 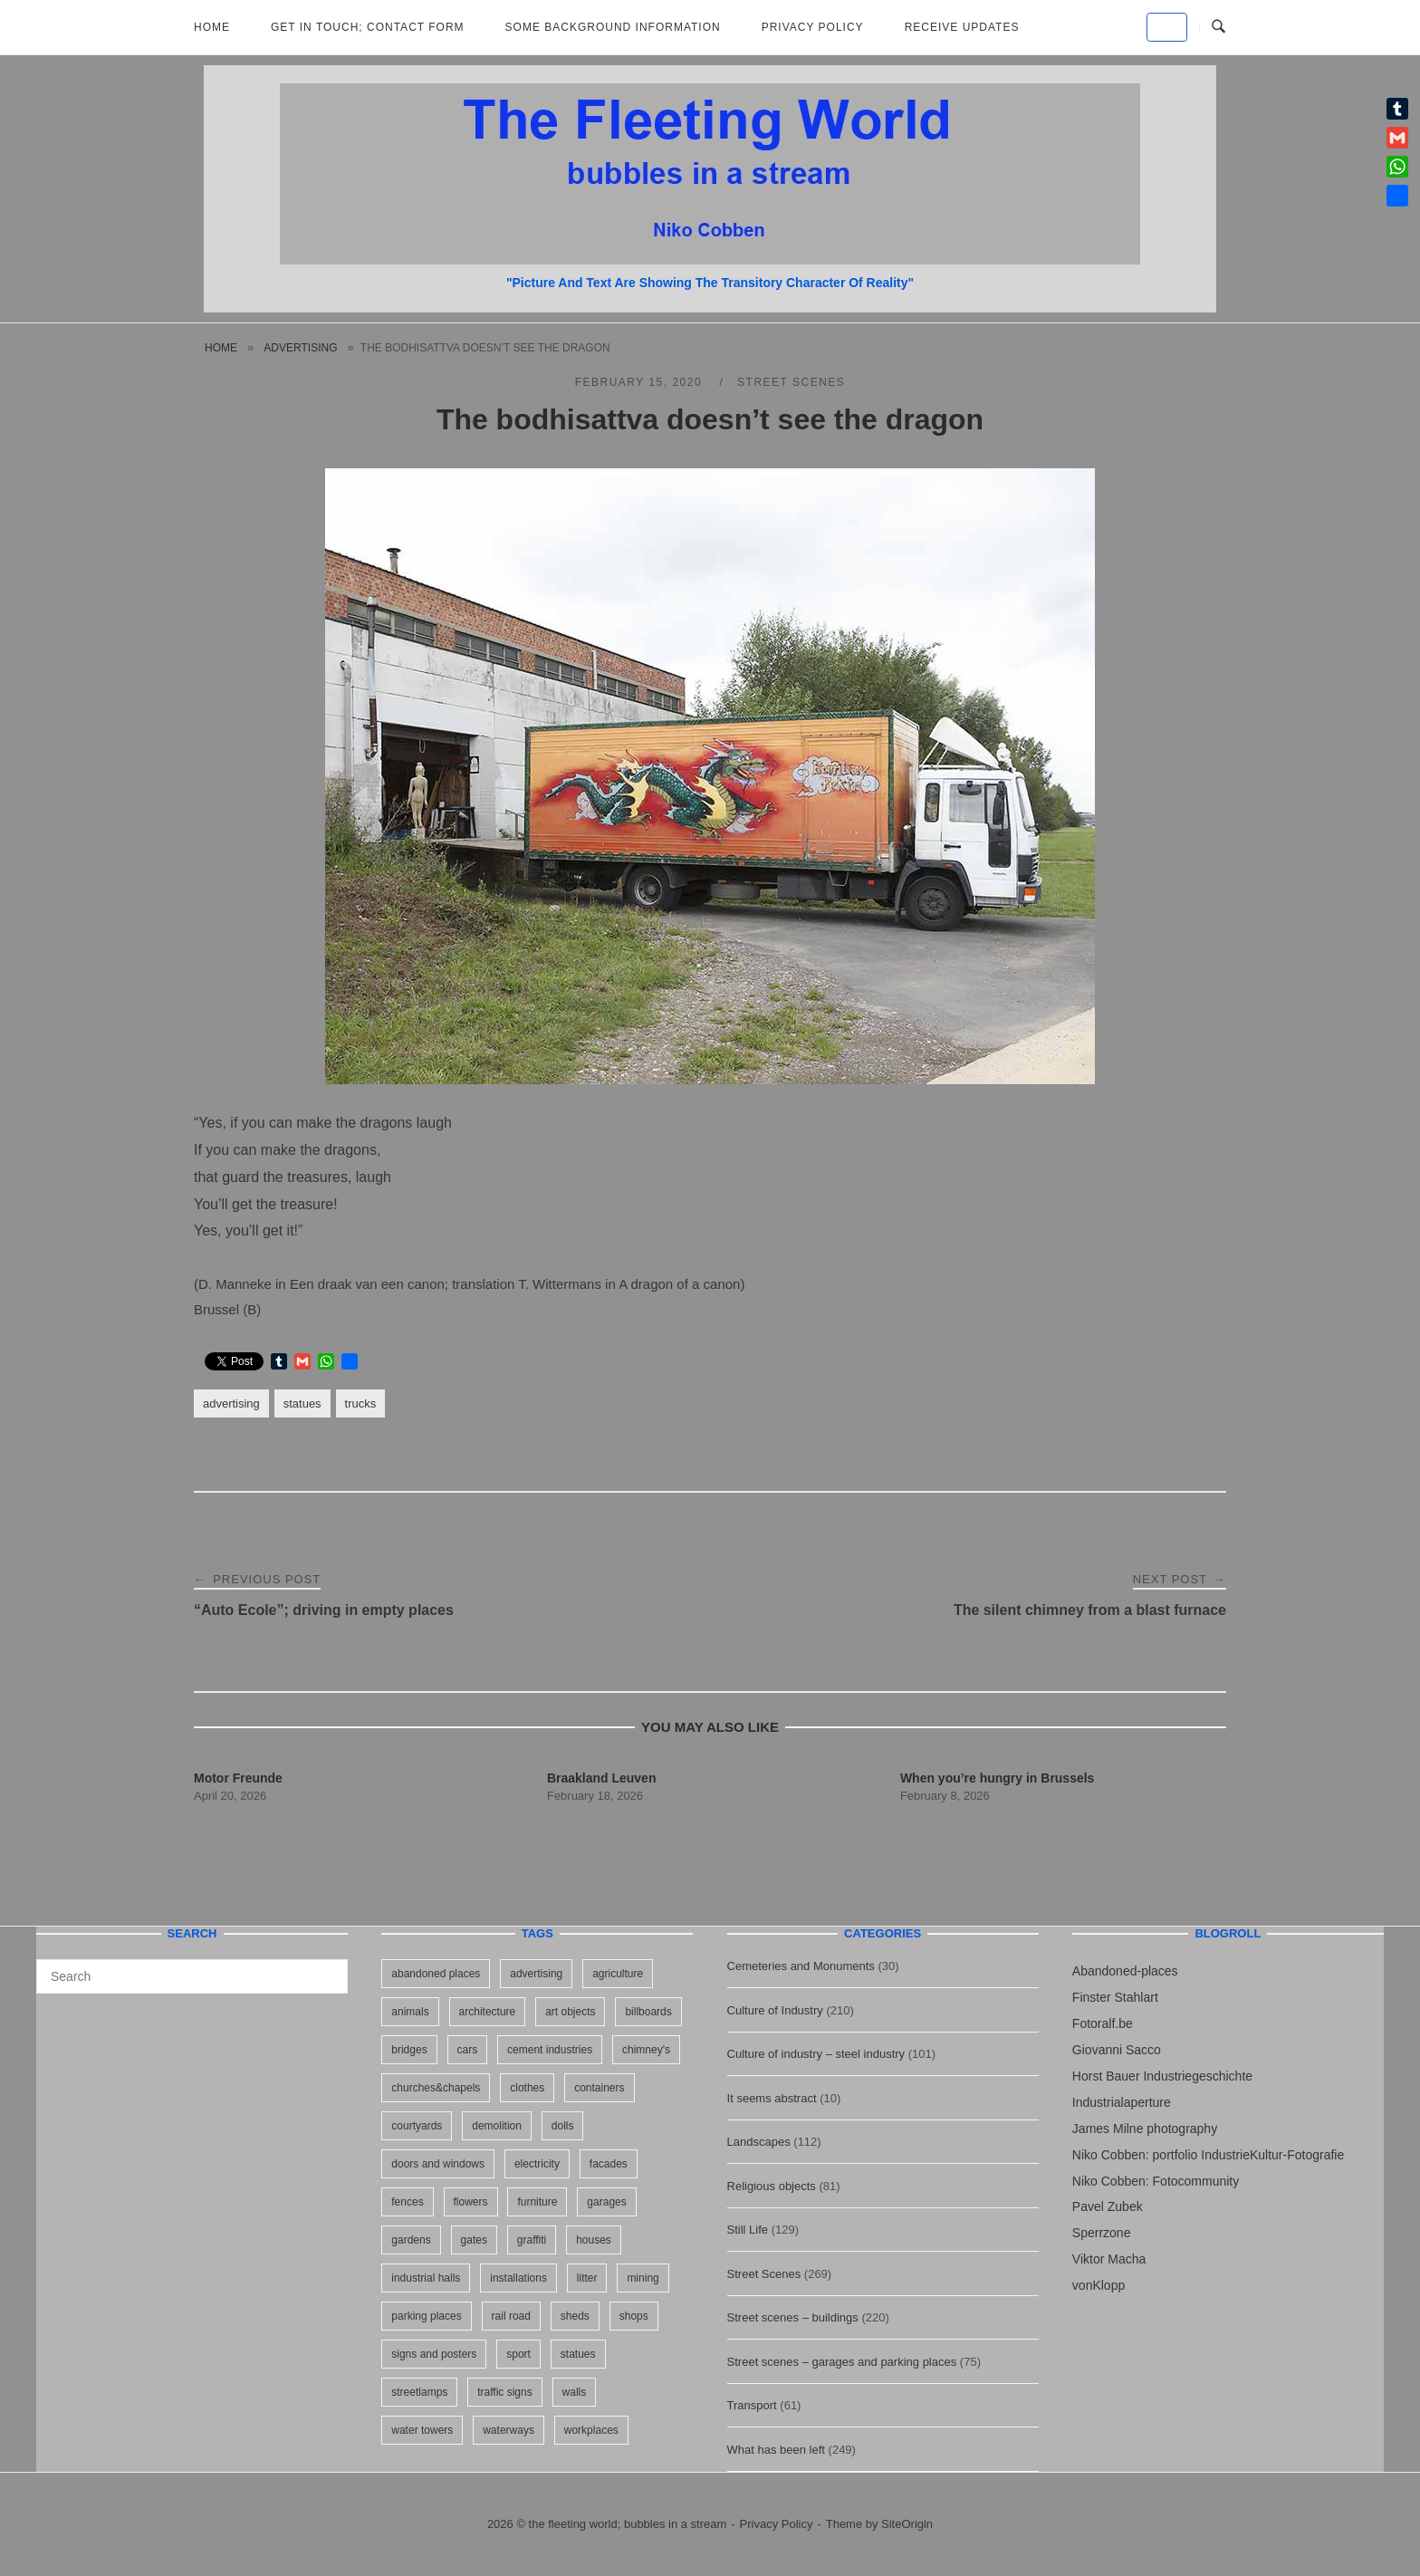 What do you see at coordinates (300, 347) in the screenshot?
I see `advertising` at bounding box center [300, 347].